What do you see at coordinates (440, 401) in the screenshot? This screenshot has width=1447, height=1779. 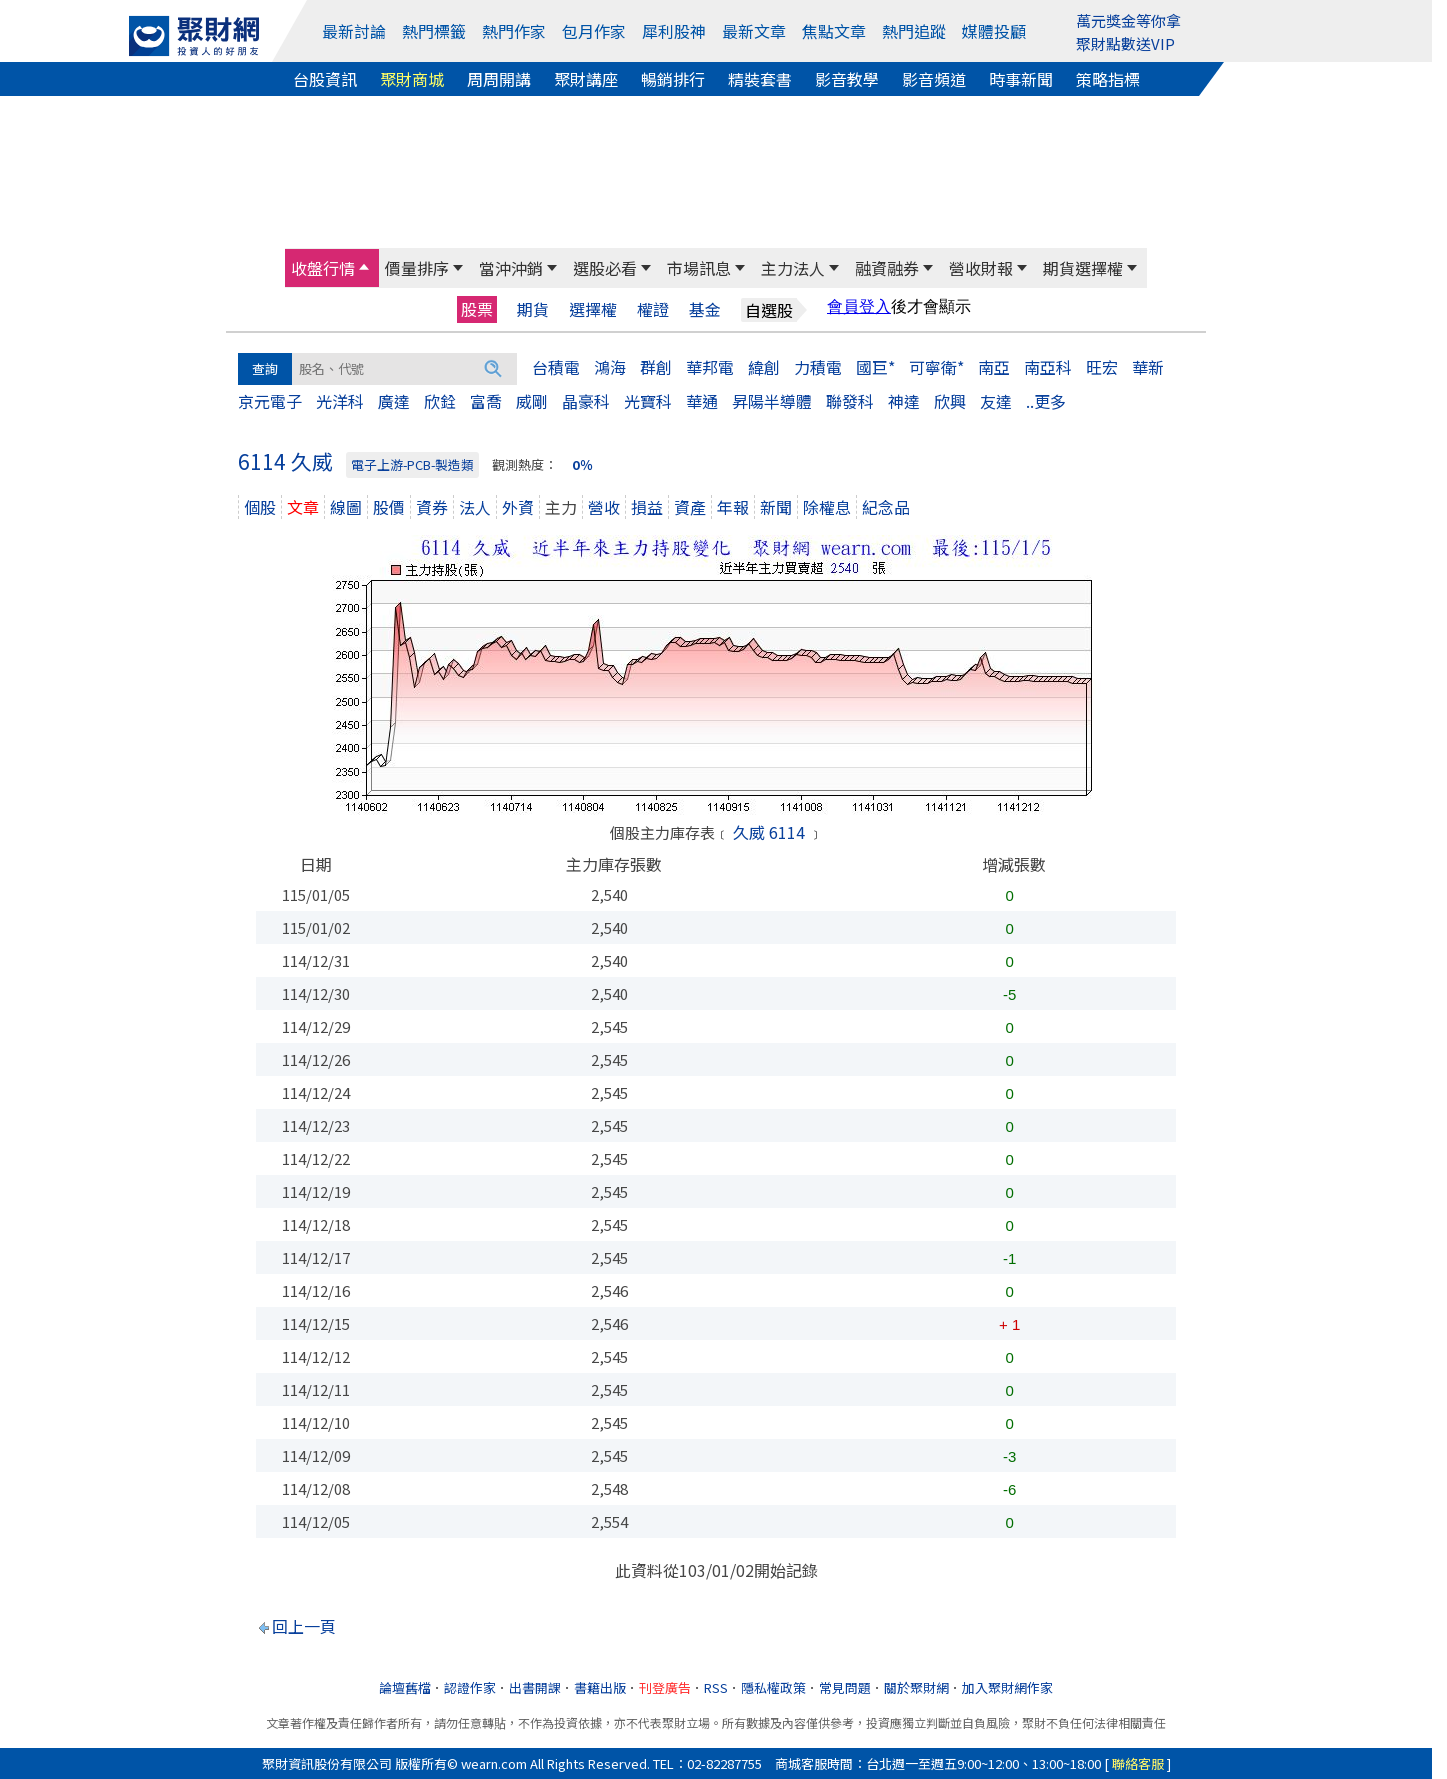 I see `欣銓` at bounding box center [440, 401].